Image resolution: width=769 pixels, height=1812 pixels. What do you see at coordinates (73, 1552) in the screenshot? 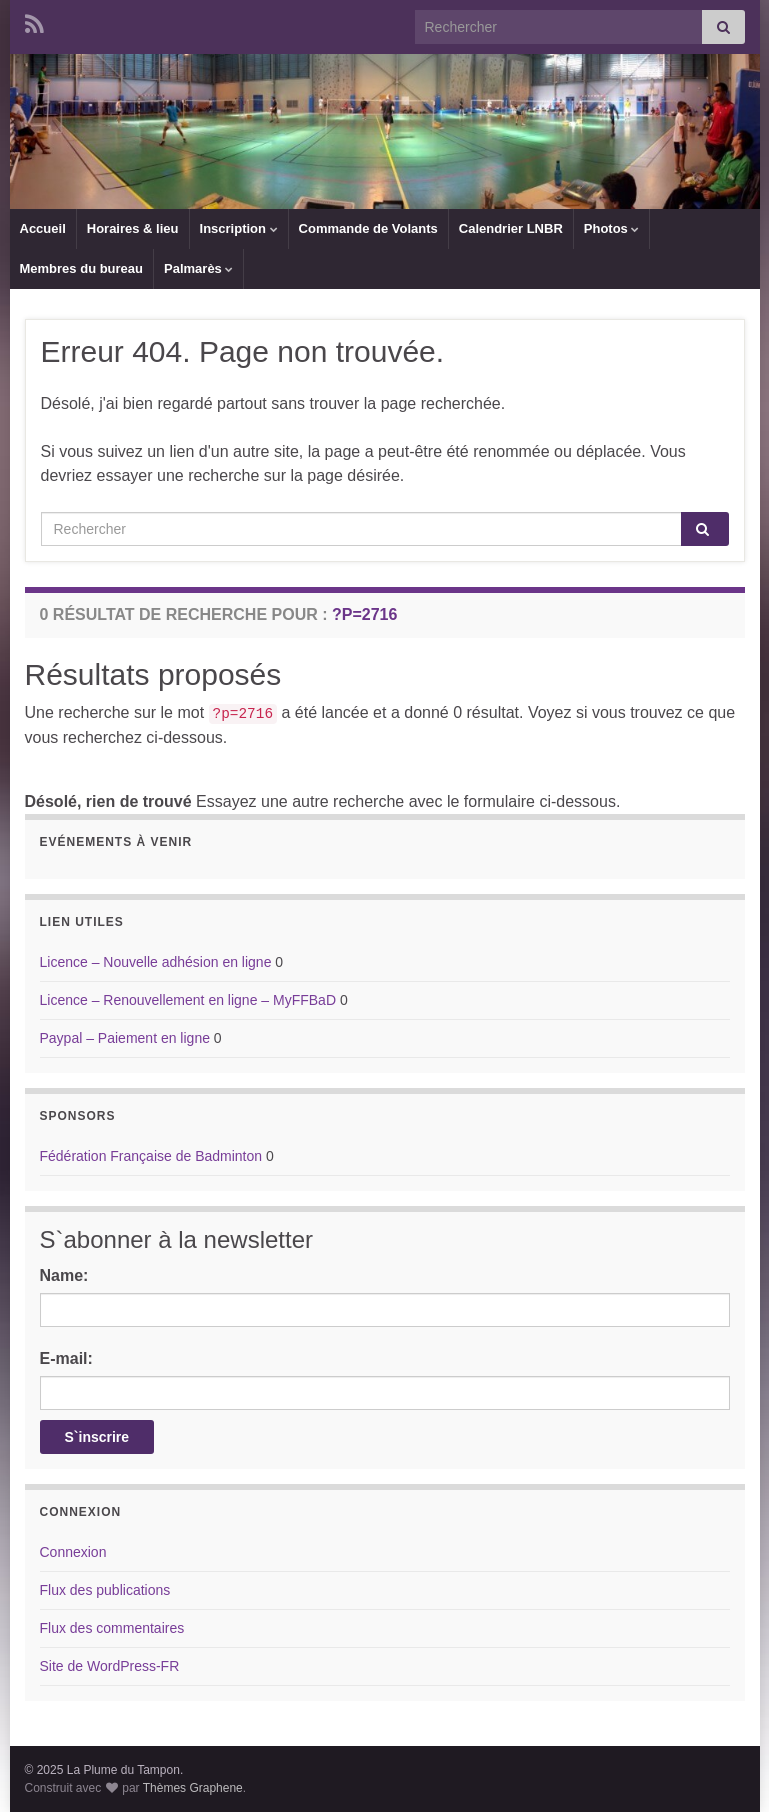
I see `Connexion` at bounding box center [73, 1552].